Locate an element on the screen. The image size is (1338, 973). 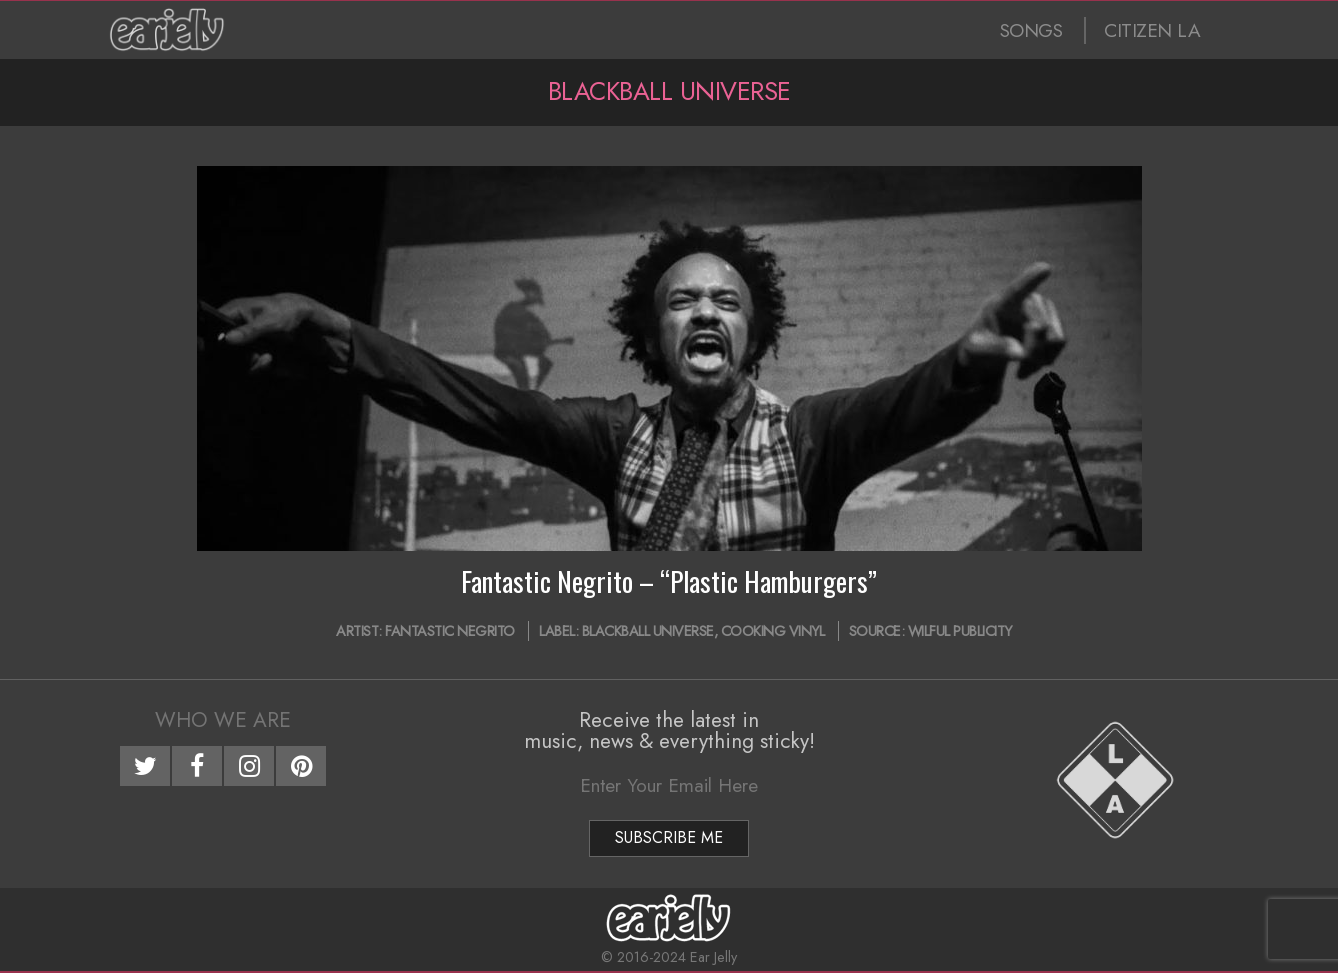
Fantastic Negrito – “Plastic Hamburgers” is located at coordinates (669, 581).